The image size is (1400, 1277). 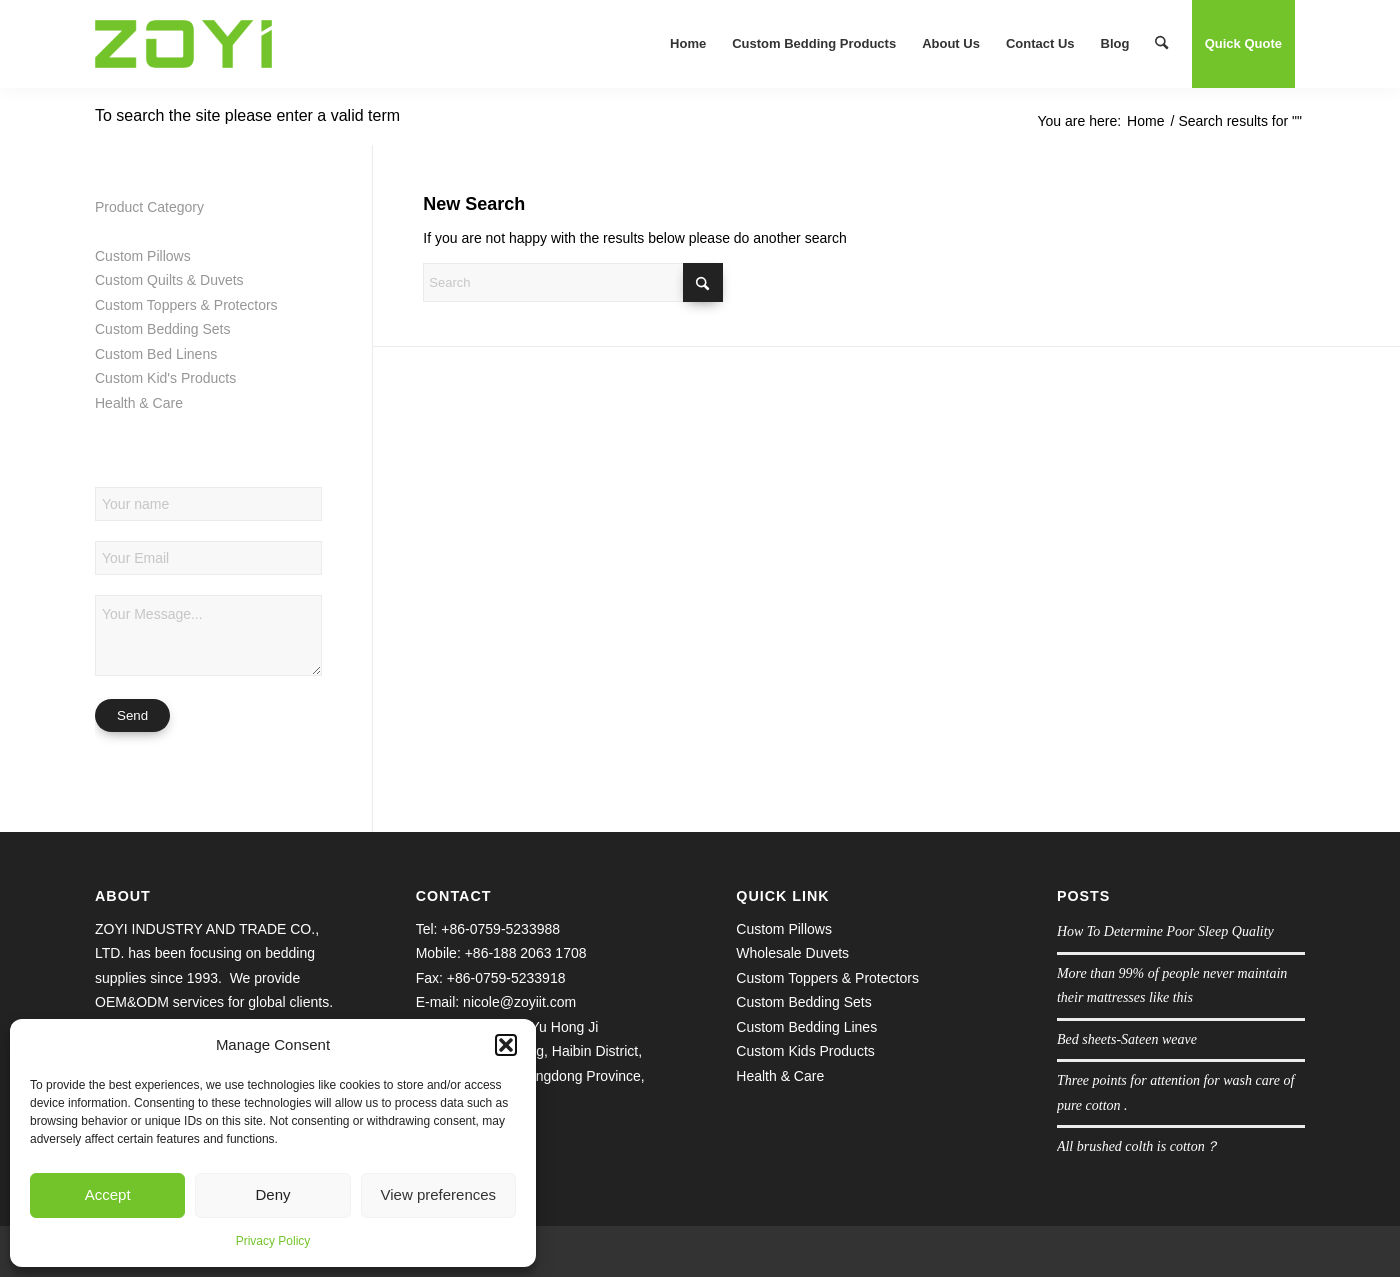 What do you see at coordinates (273, 1241) in the screenshot?
I see `Privacy Policy` at bounding box center [273, 1241].